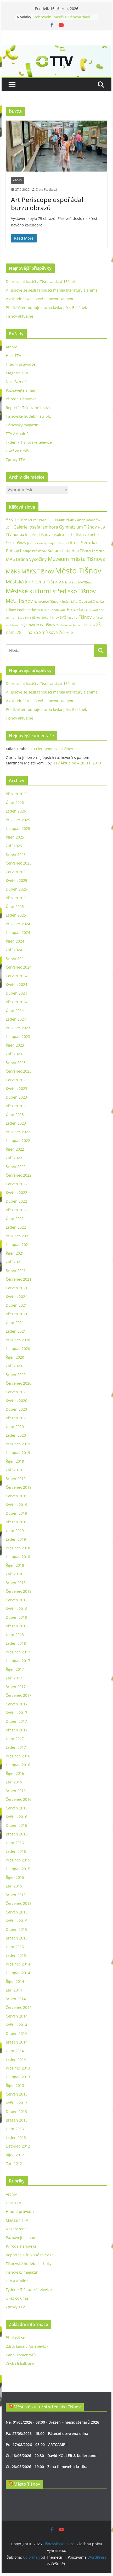 Image resolution: width=113 pixels, height=2576 pixels. Describe the element at coordinates (18, 1027) in the screenshot. I see `Prosinec 2023` at that location.